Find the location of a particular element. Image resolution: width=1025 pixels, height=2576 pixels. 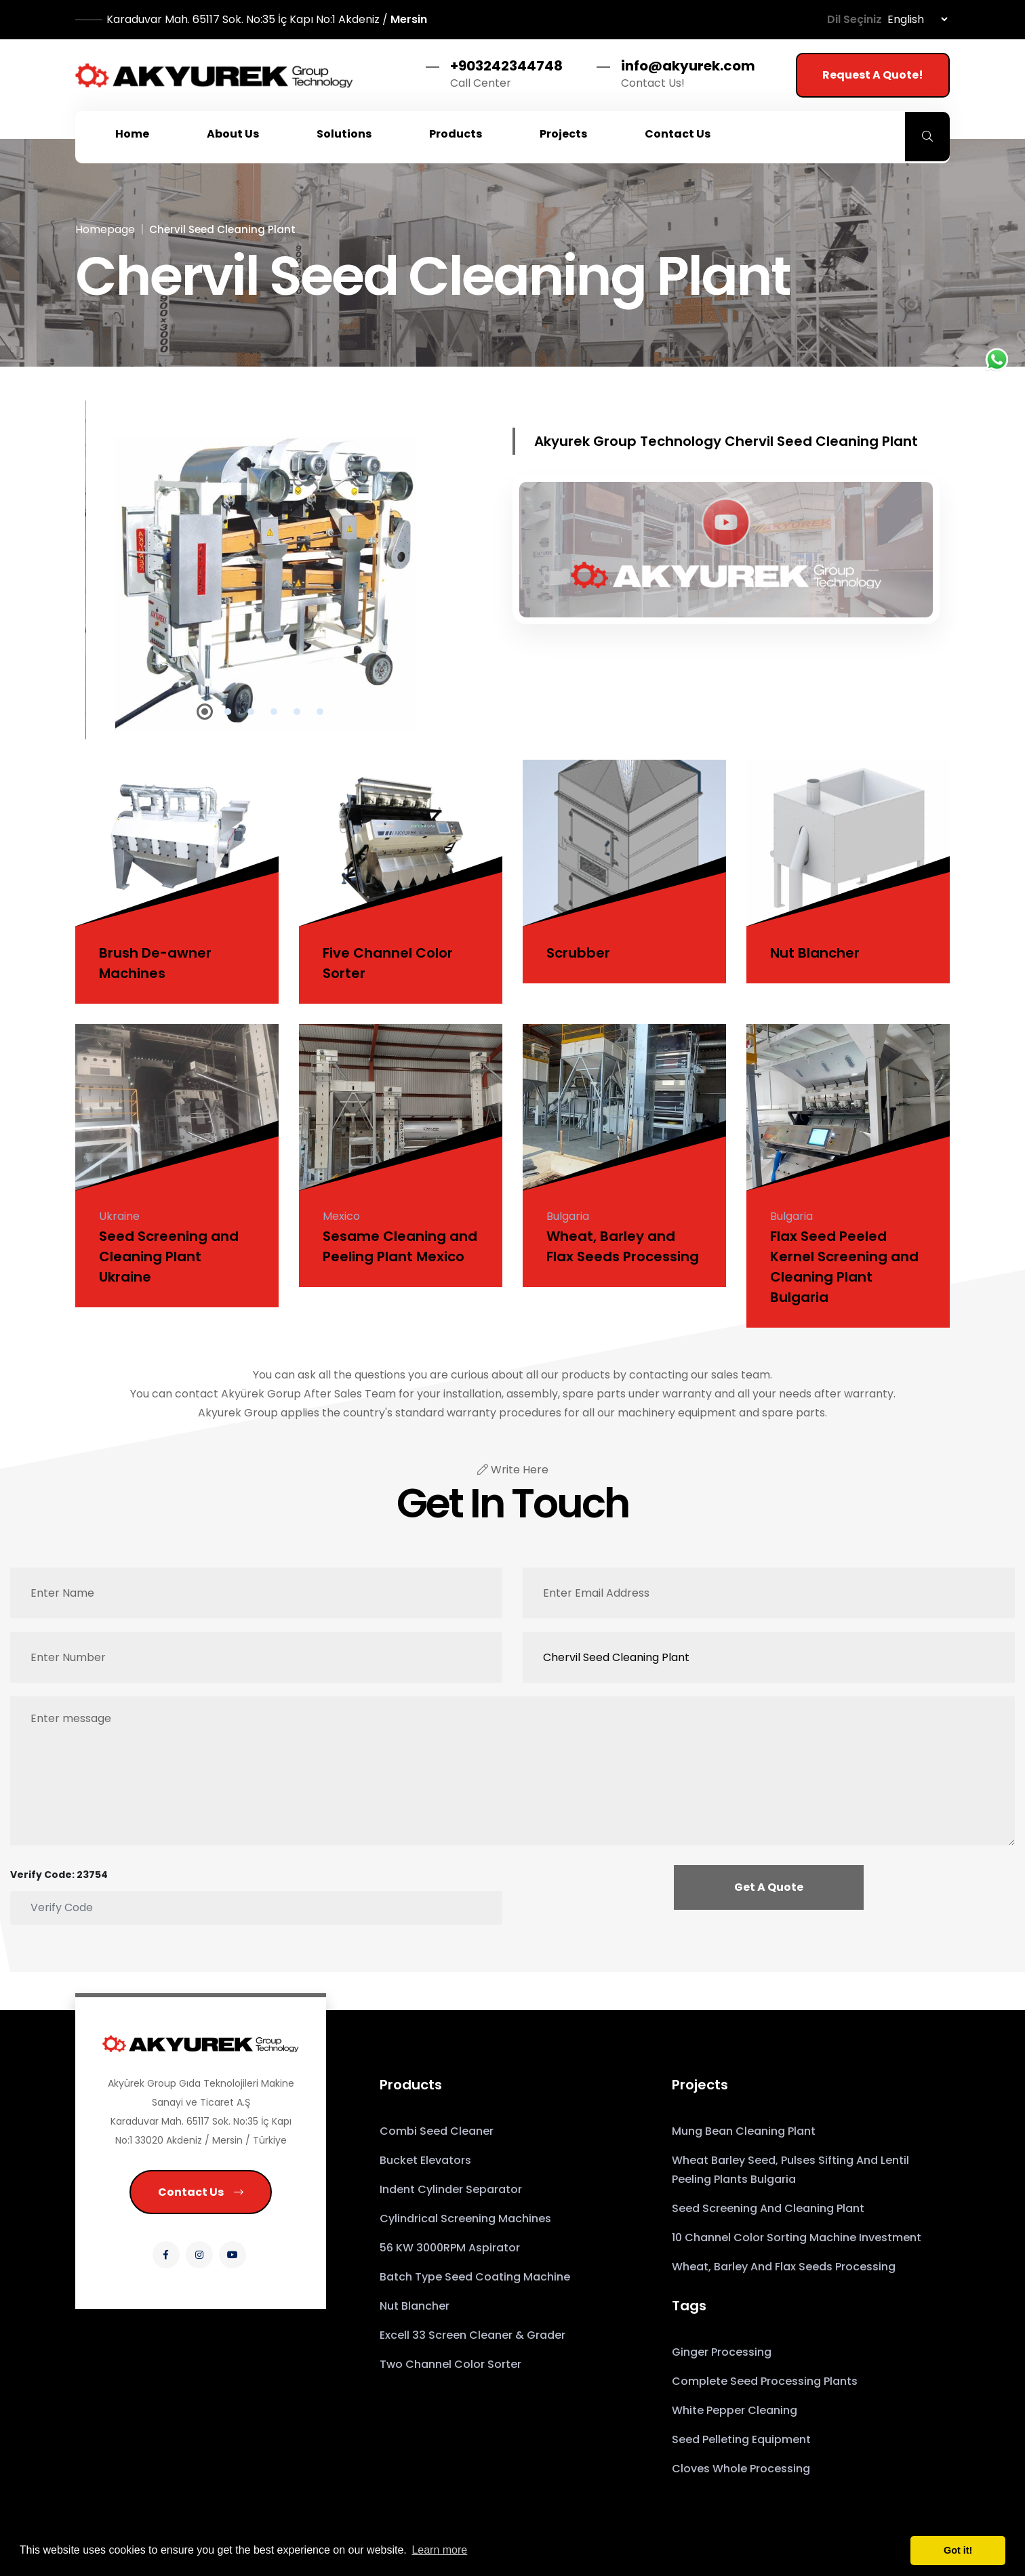

Ginger Processing is located at coordinates (721, 2352).